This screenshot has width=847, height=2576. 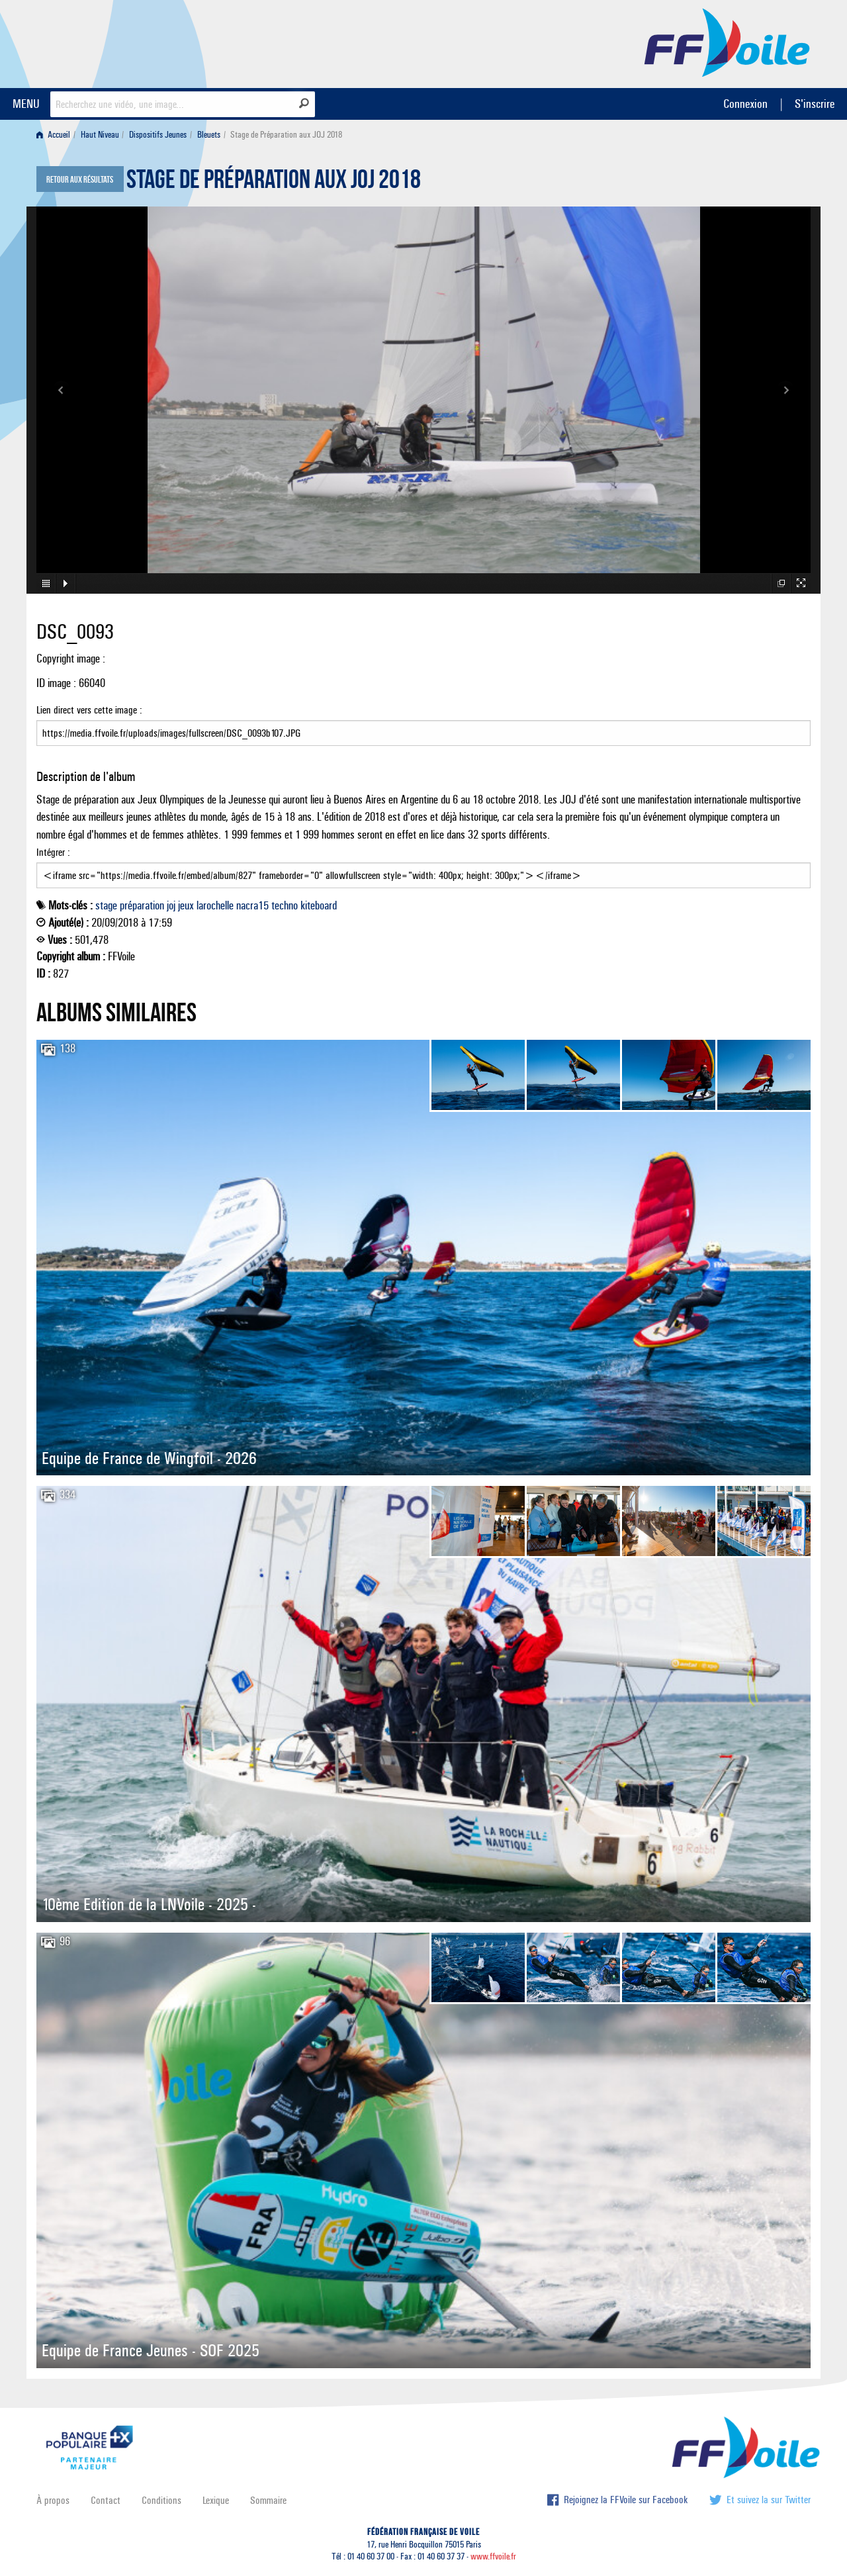 I want to click on Stage de Préparation aux JOJ 2018 [menuitem], so click(x=286, y=134).